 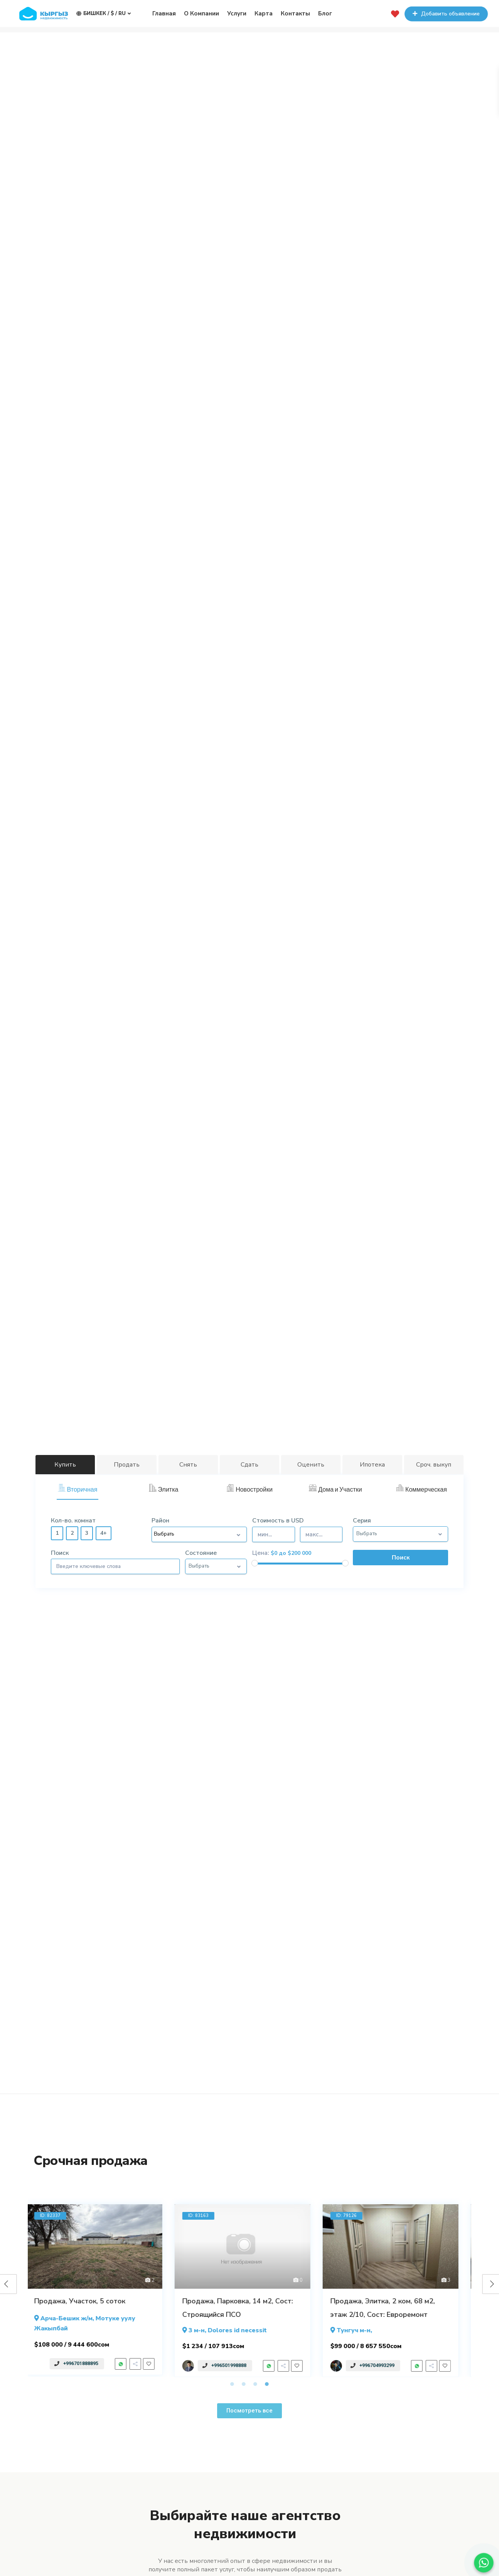 What do you see at coordinates (78, 1490) in the screenshot?
I see `[tab]` at bounding box center [78, 1490].